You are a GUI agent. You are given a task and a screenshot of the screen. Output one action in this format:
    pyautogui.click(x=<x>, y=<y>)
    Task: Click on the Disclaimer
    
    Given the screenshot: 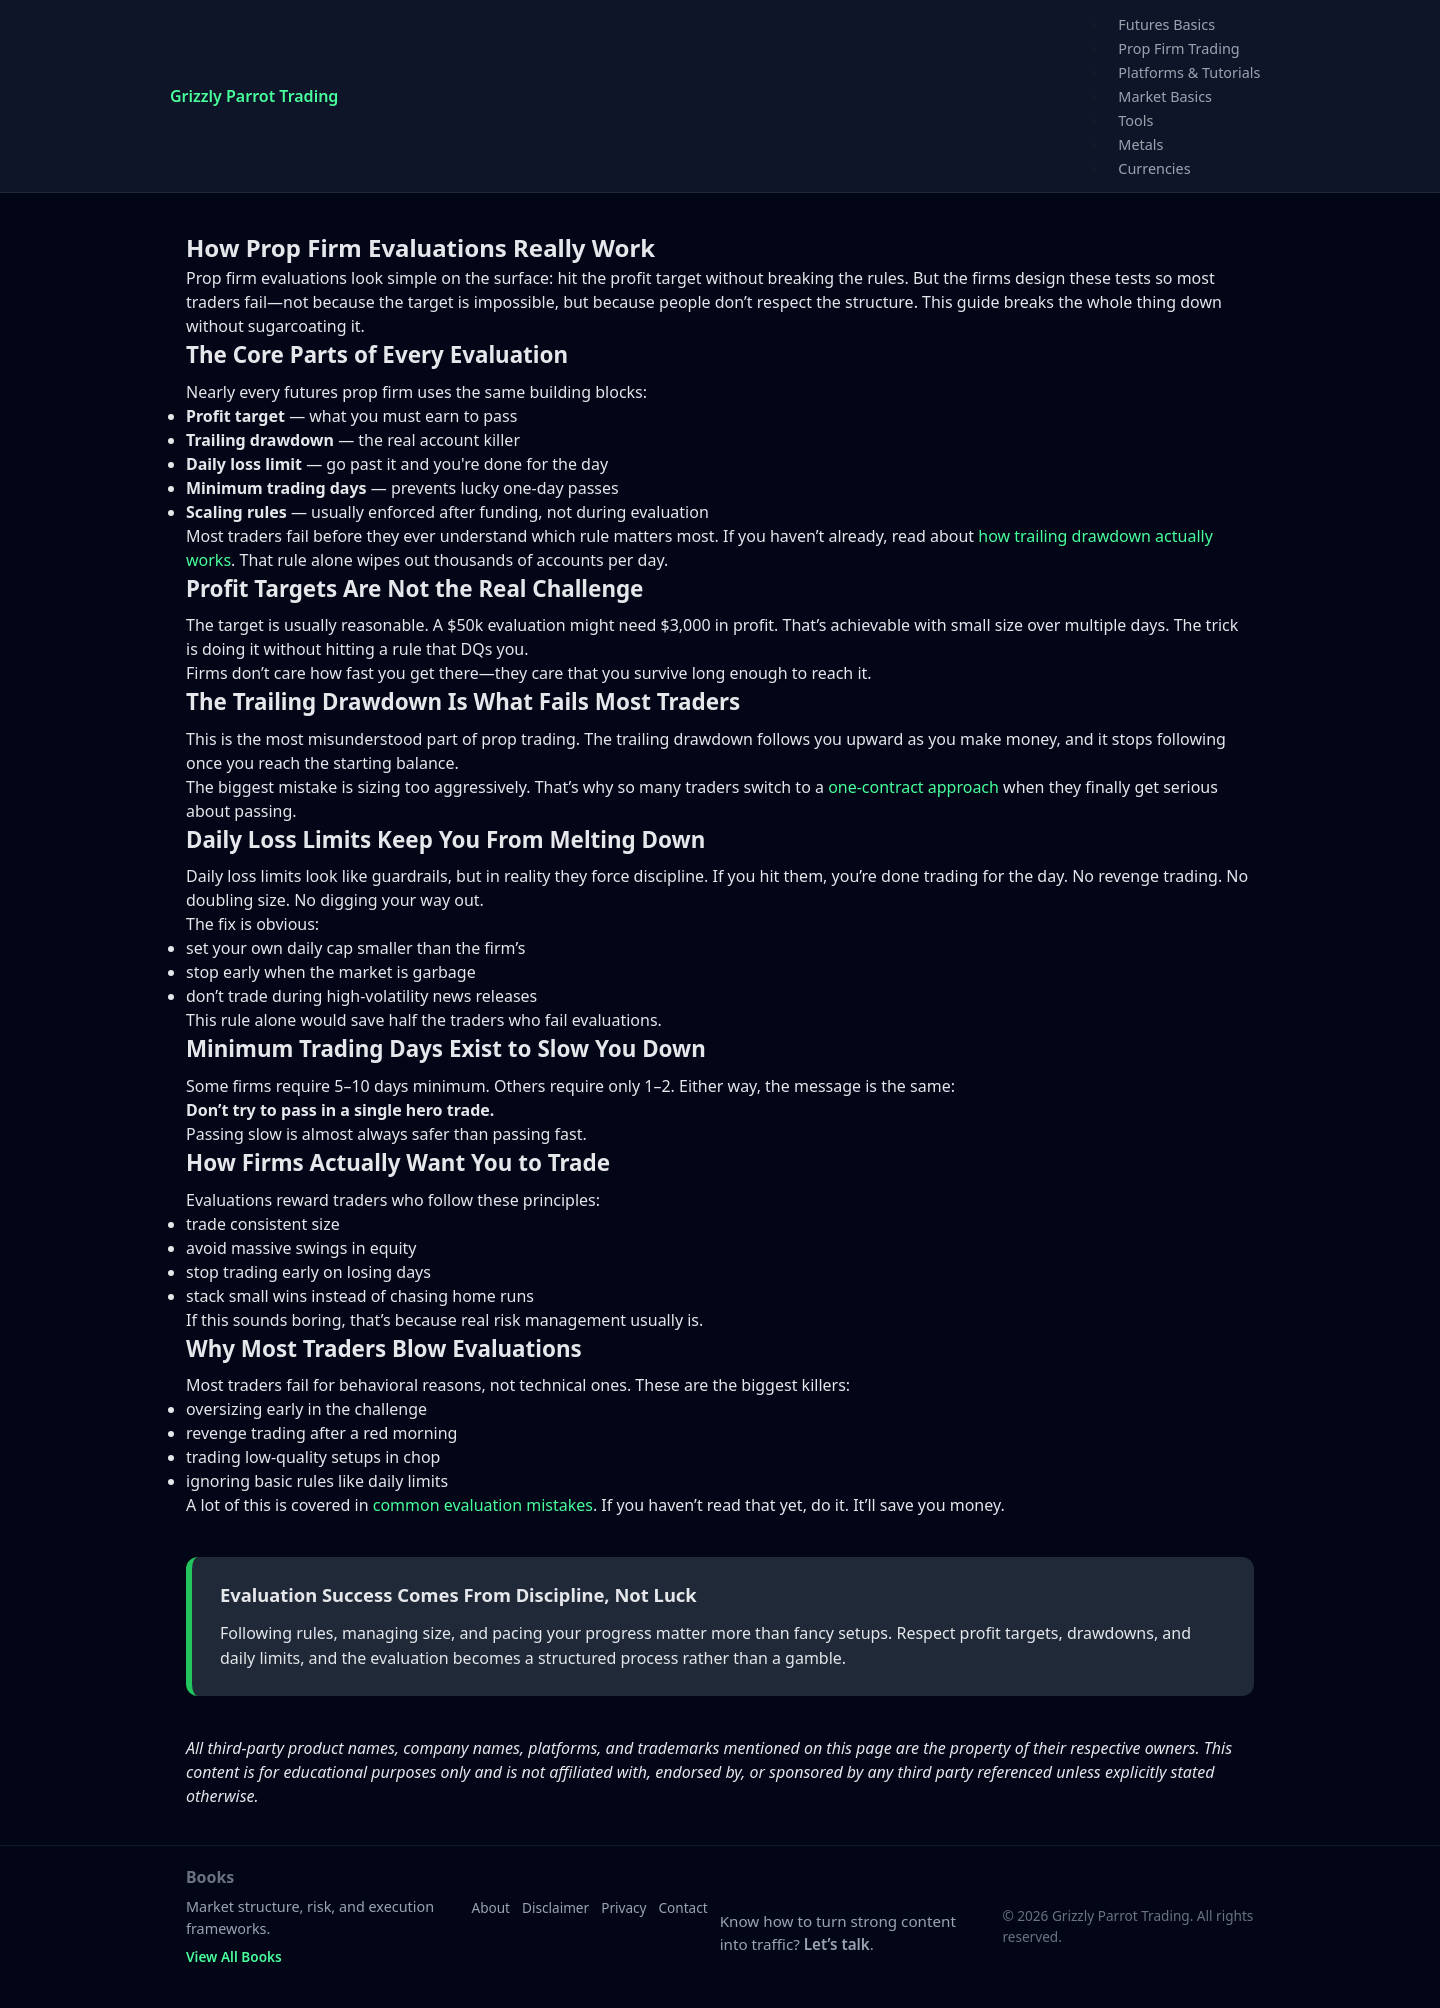 What is the action you would take?
    pyautogui.click(x=555, y=1907)
    